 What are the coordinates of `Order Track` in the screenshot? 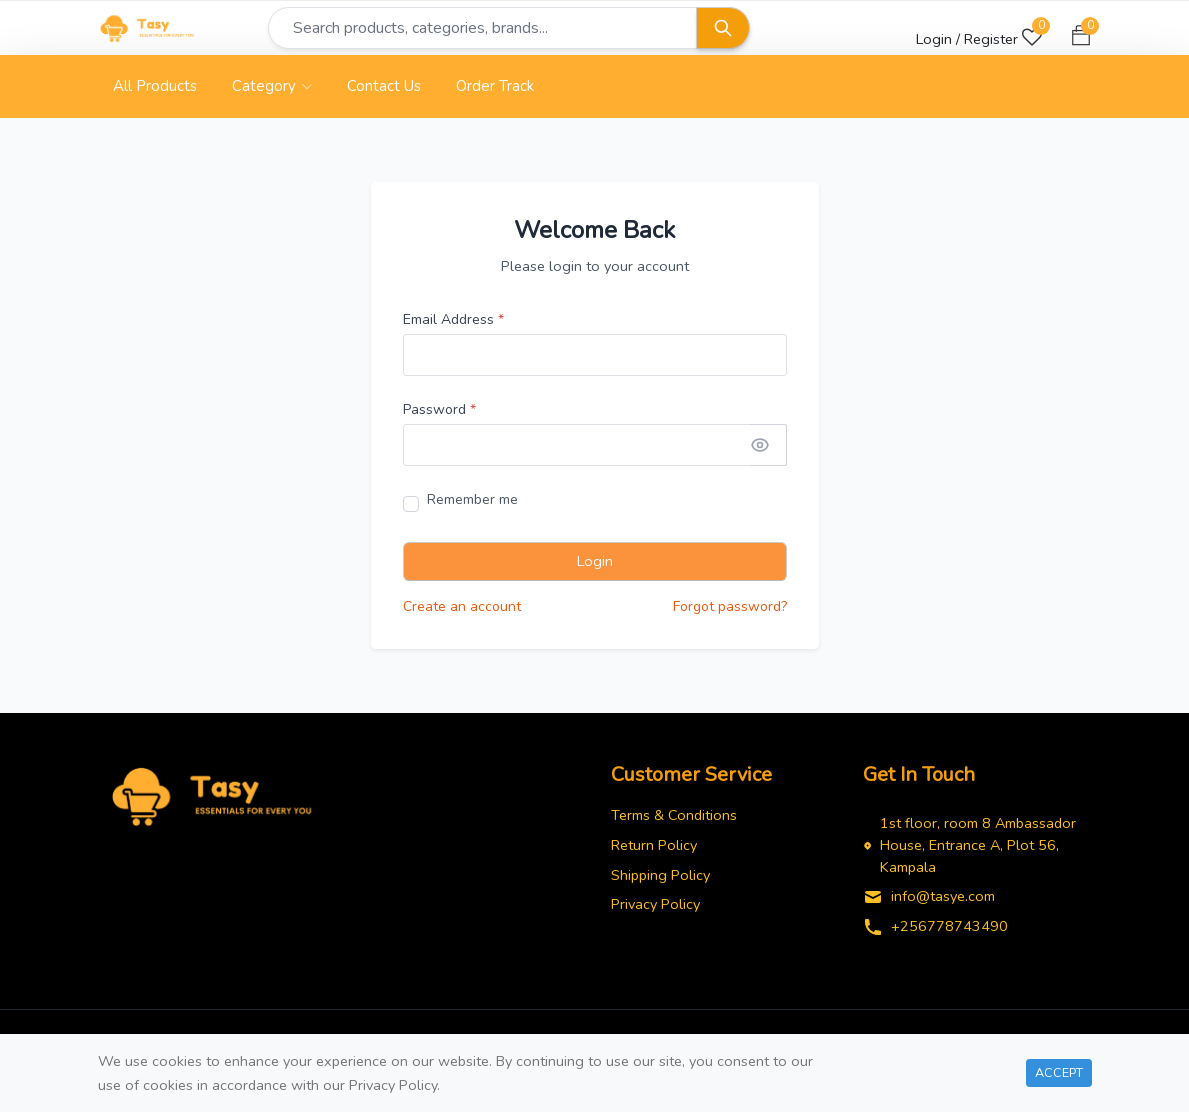 It's located at (495, 92).